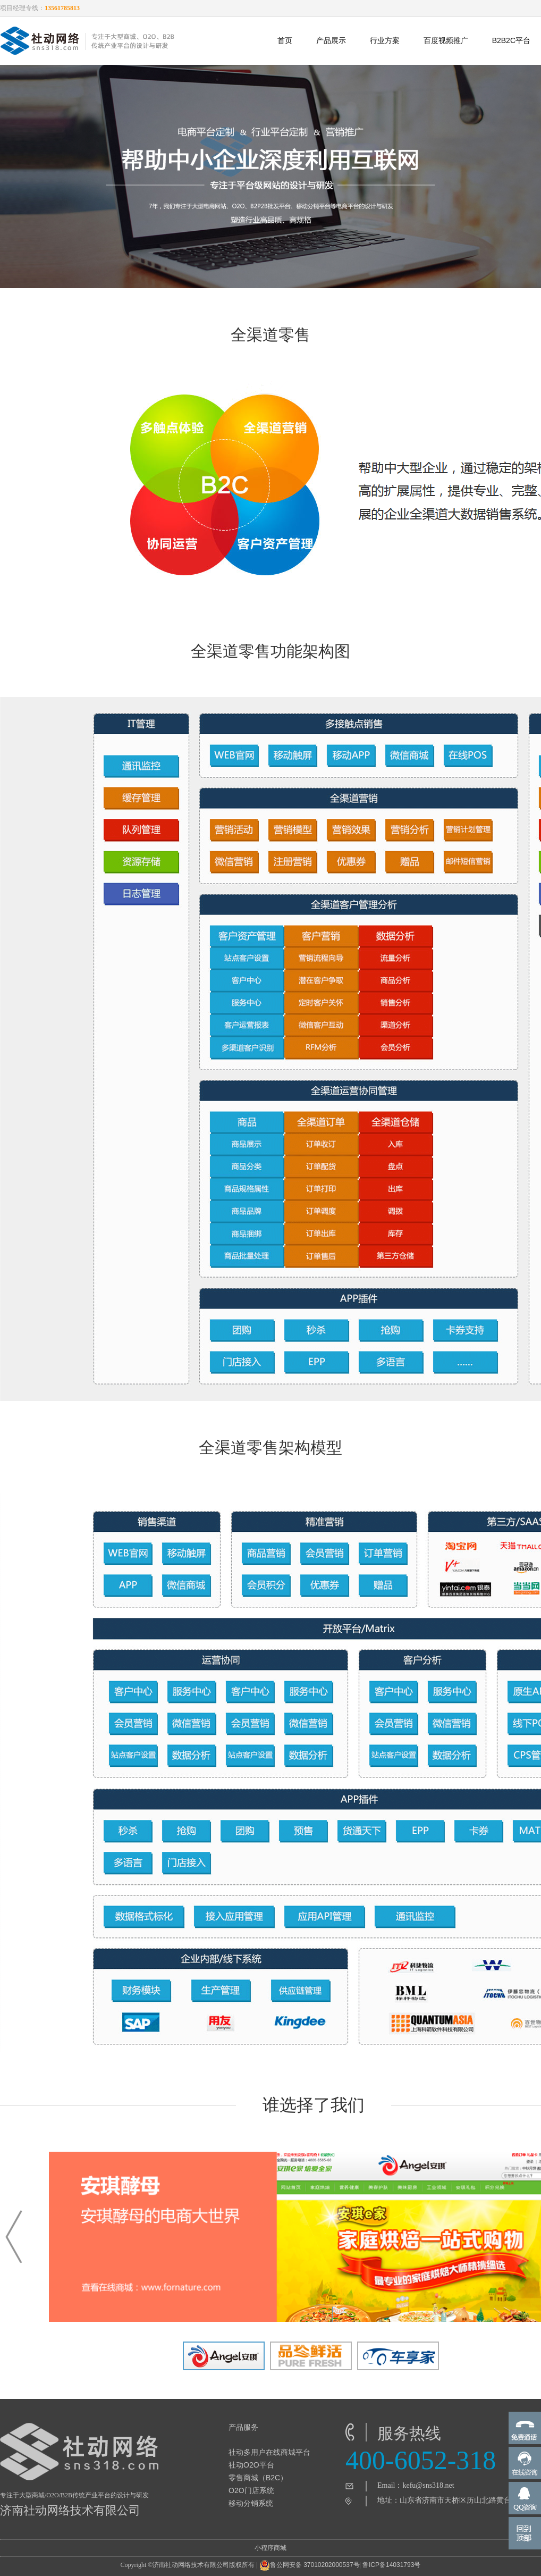  Describe the element at coordinates (446, 40) in the screenshot. I see `百度视频推广` at that location.